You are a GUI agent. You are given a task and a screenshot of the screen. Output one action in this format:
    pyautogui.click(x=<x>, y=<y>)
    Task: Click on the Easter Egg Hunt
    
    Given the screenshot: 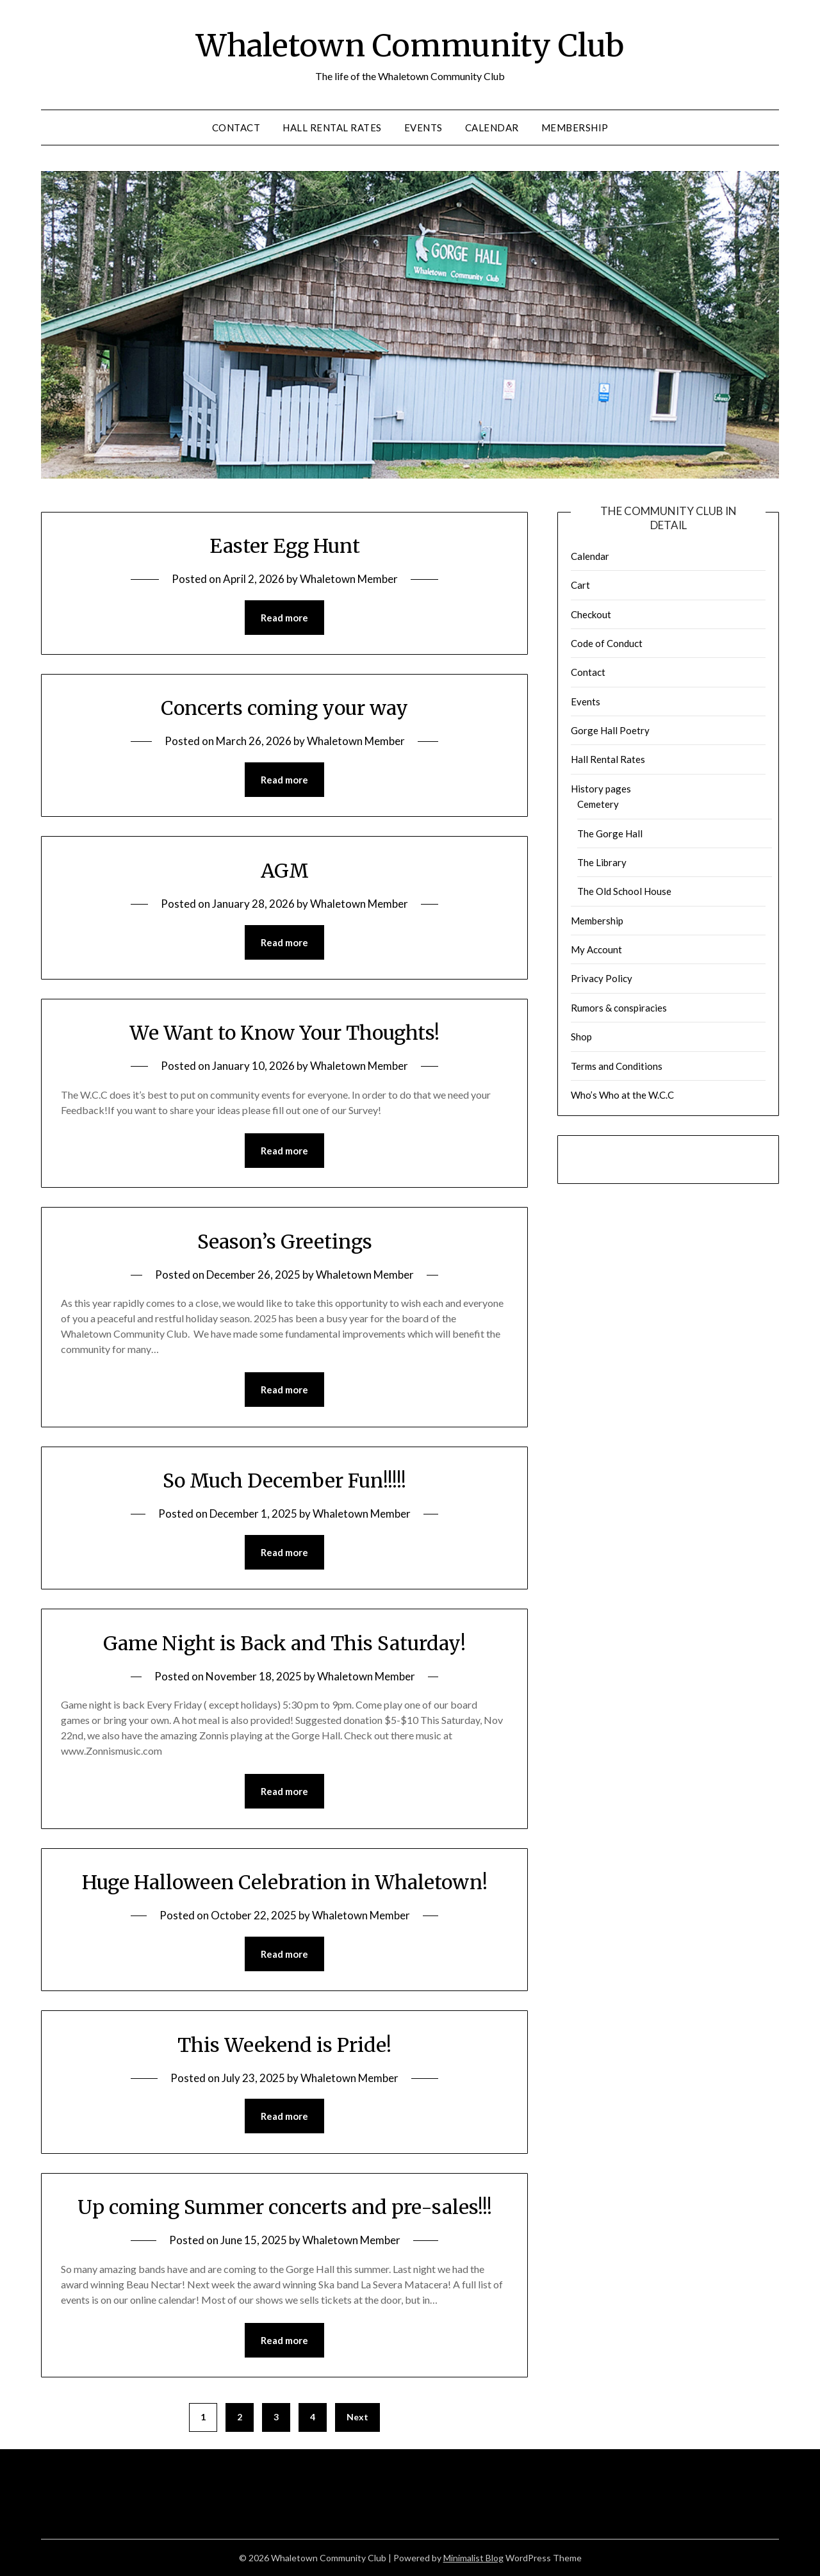 What is the action you would take?
    pyautogui.click(x=284, y=546)
    